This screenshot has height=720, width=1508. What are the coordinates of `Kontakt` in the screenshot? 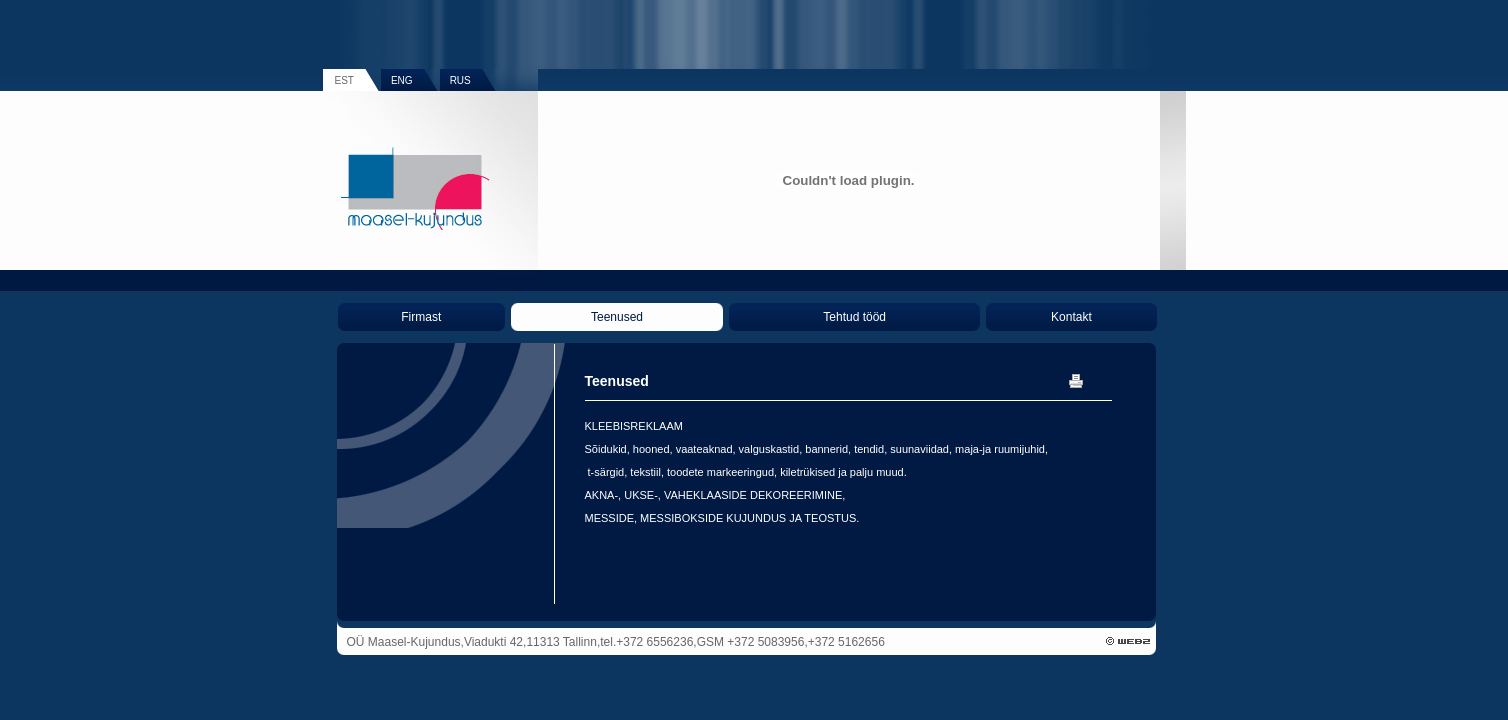 It's located at (1071, 317).